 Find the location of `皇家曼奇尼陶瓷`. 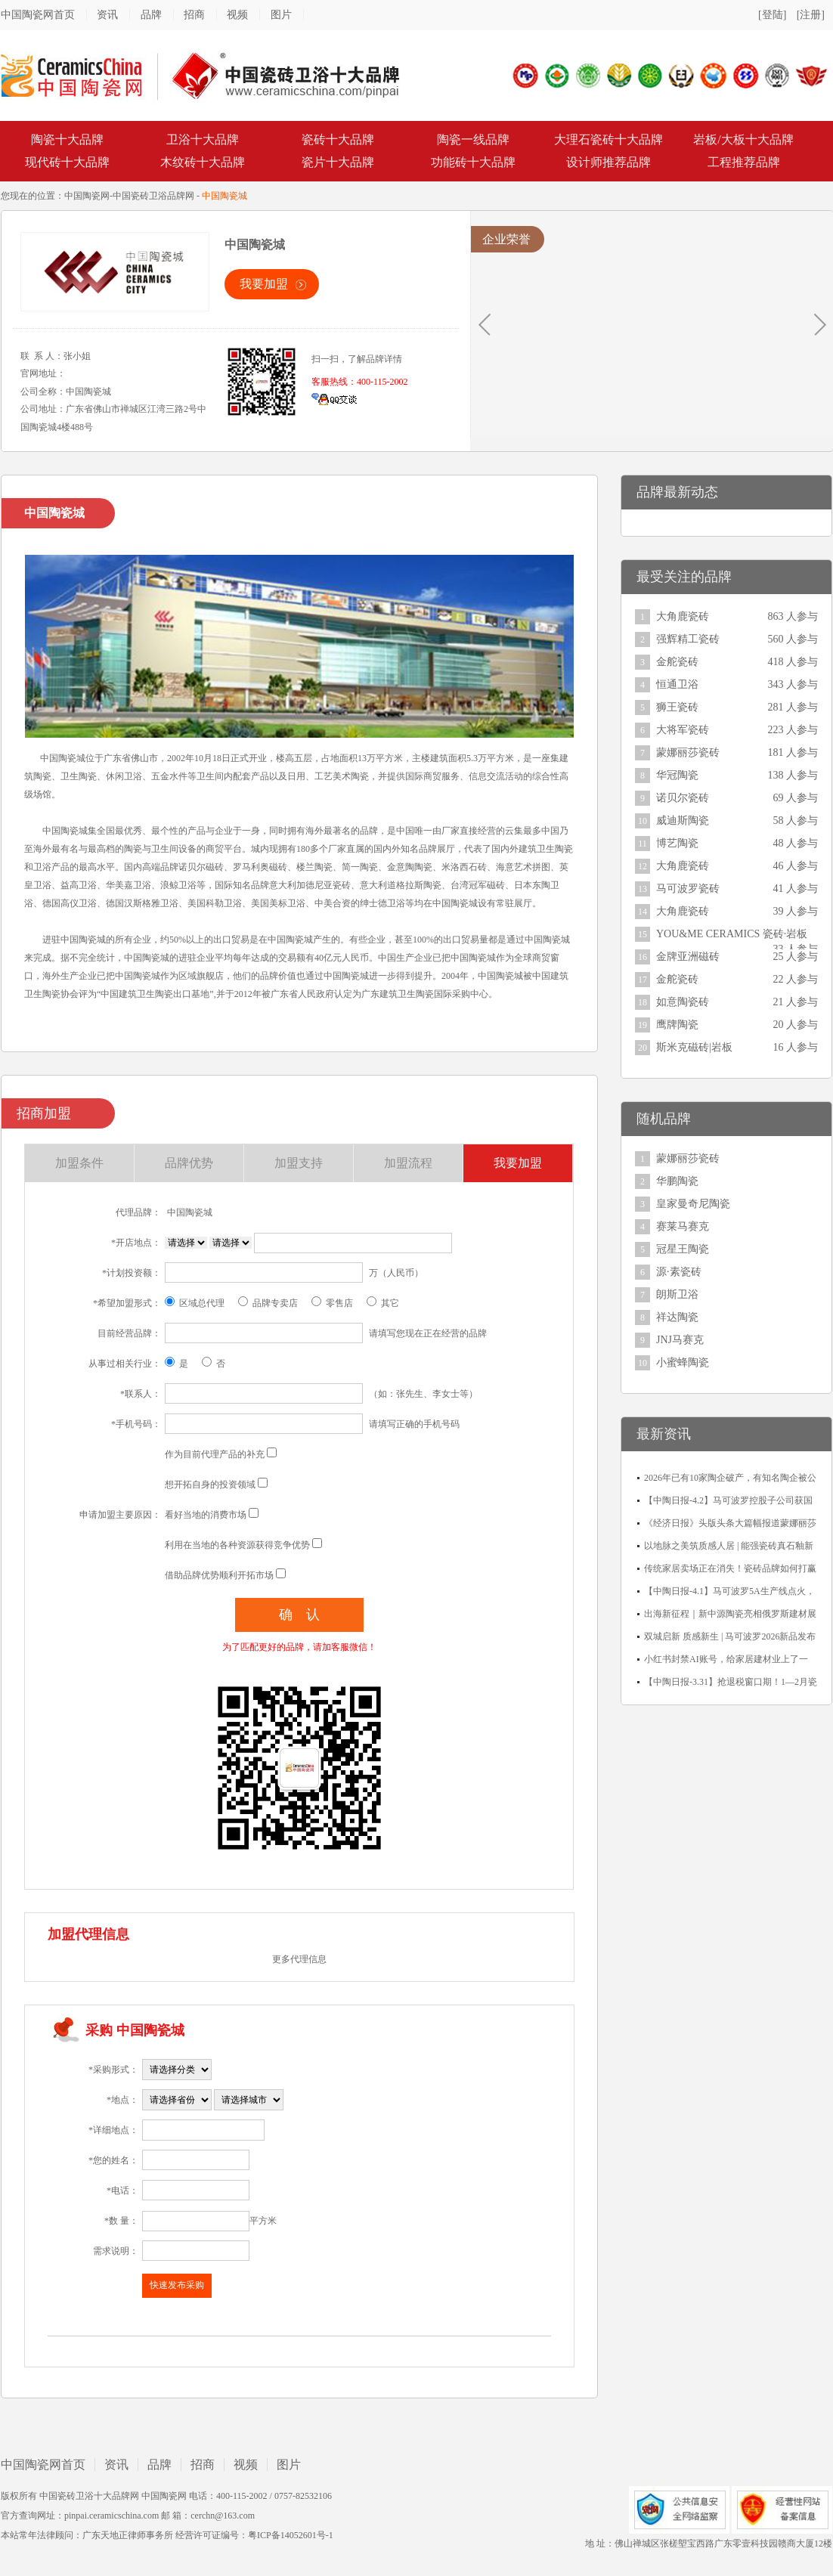

皇家曼奇尼陶瓷 is located at coordinates (693, 1203).